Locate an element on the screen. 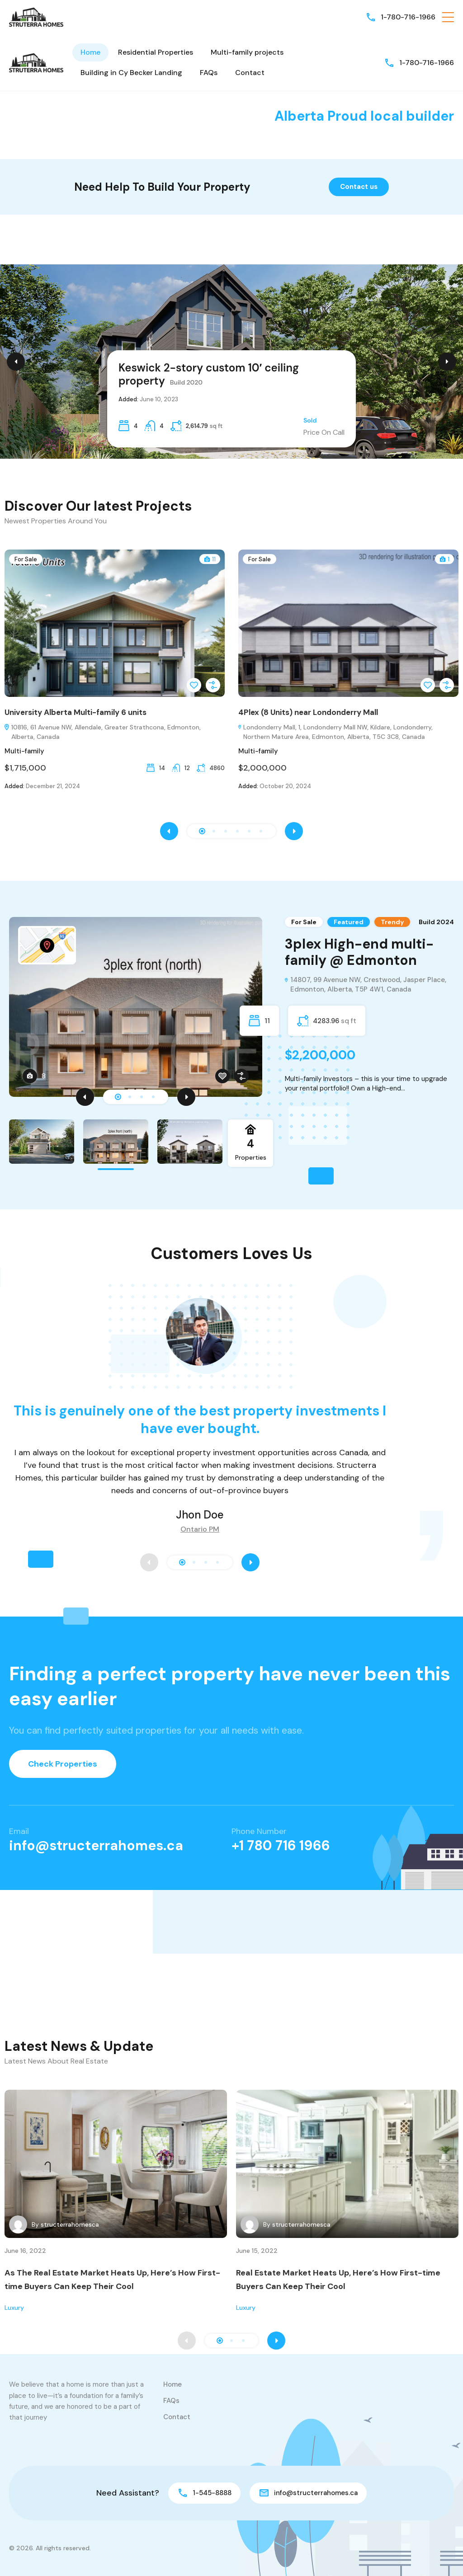 The height and width of the screenshot is (2576, 463). 4Plex (8 Units) near Londonderry Mall is located at coordinates (308, 712).